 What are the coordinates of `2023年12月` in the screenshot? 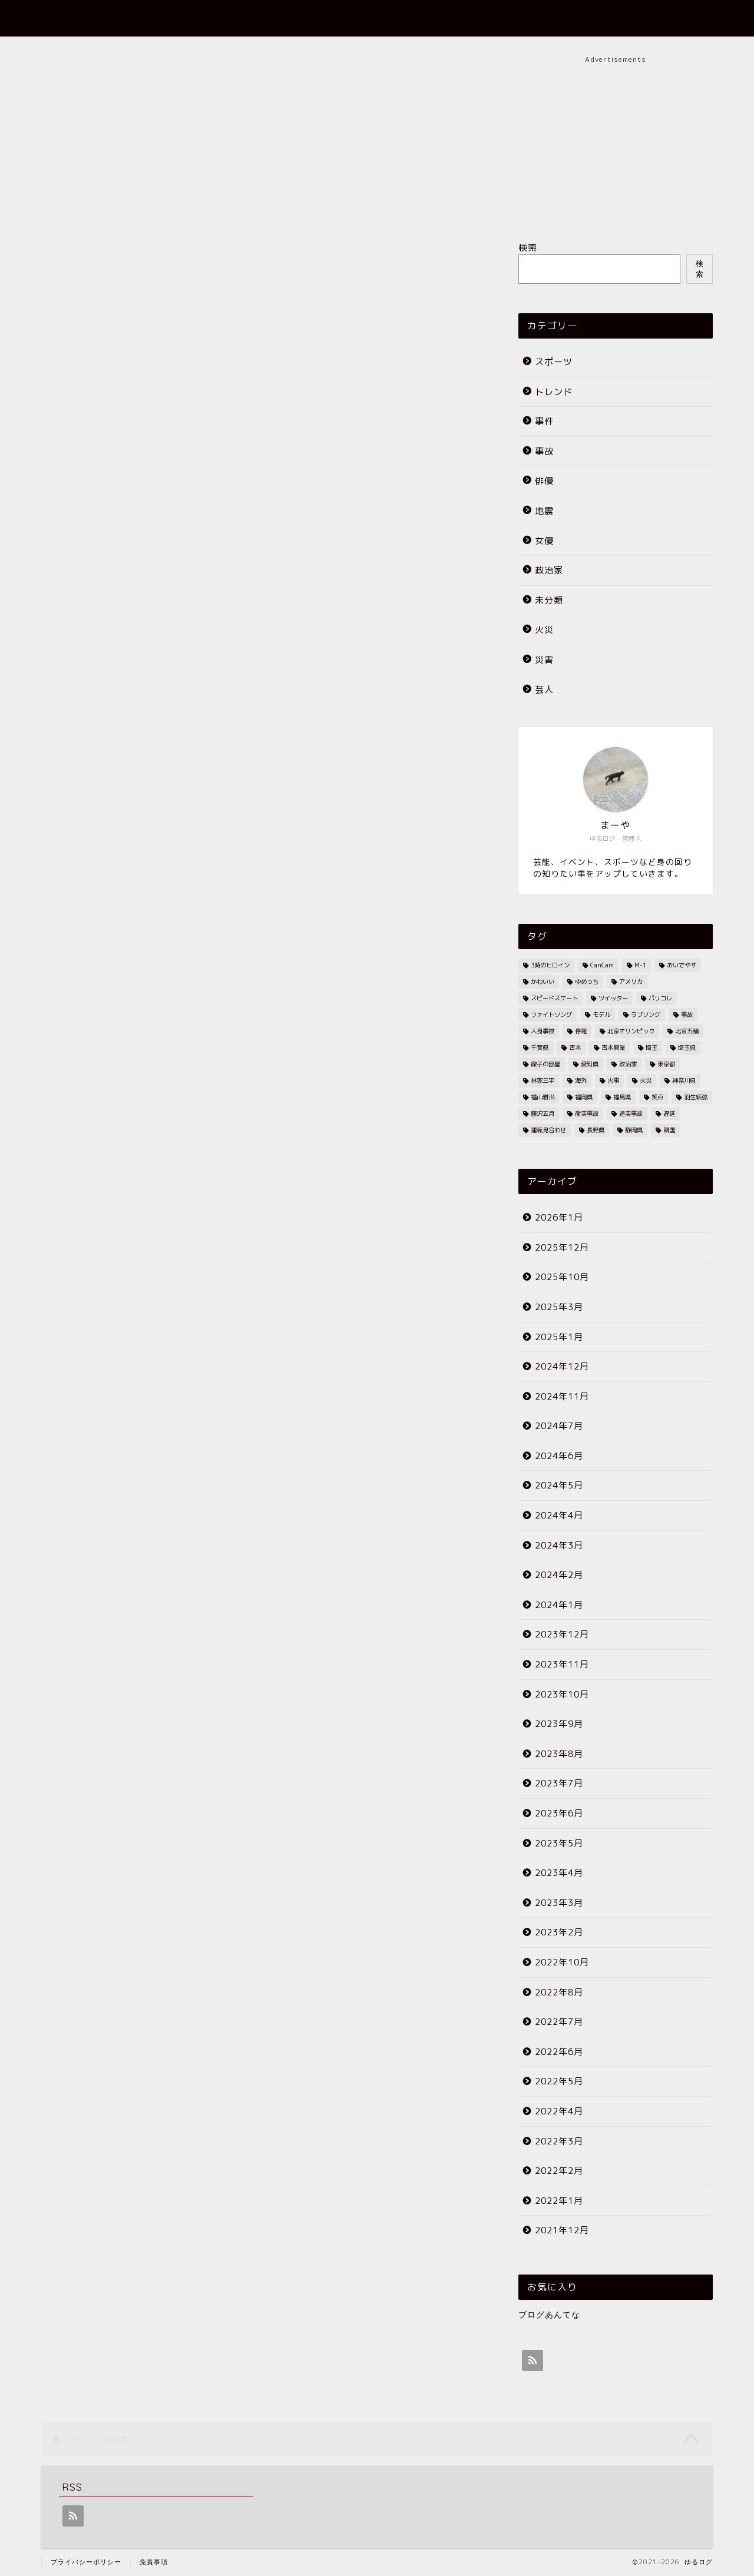 It's located at (562, 1634).